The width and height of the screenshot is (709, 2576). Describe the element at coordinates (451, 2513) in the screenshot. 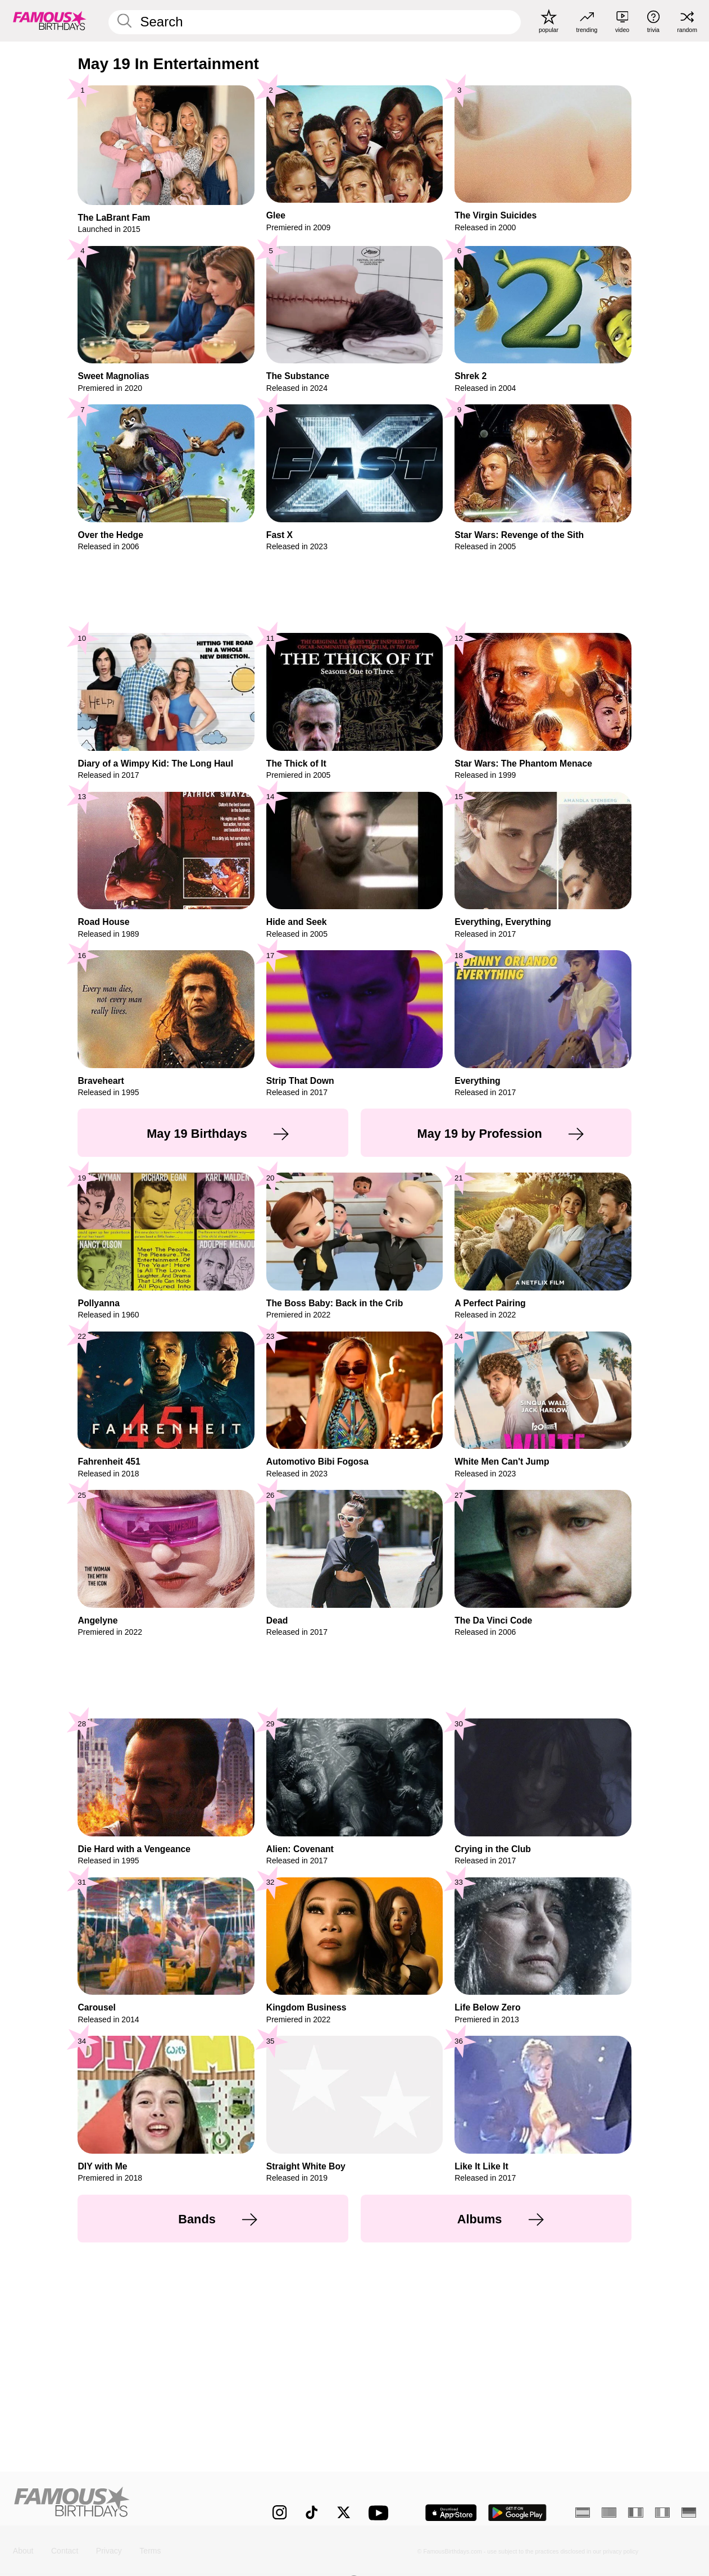

I see `[Famous Birthdays in the App store]` at that location.